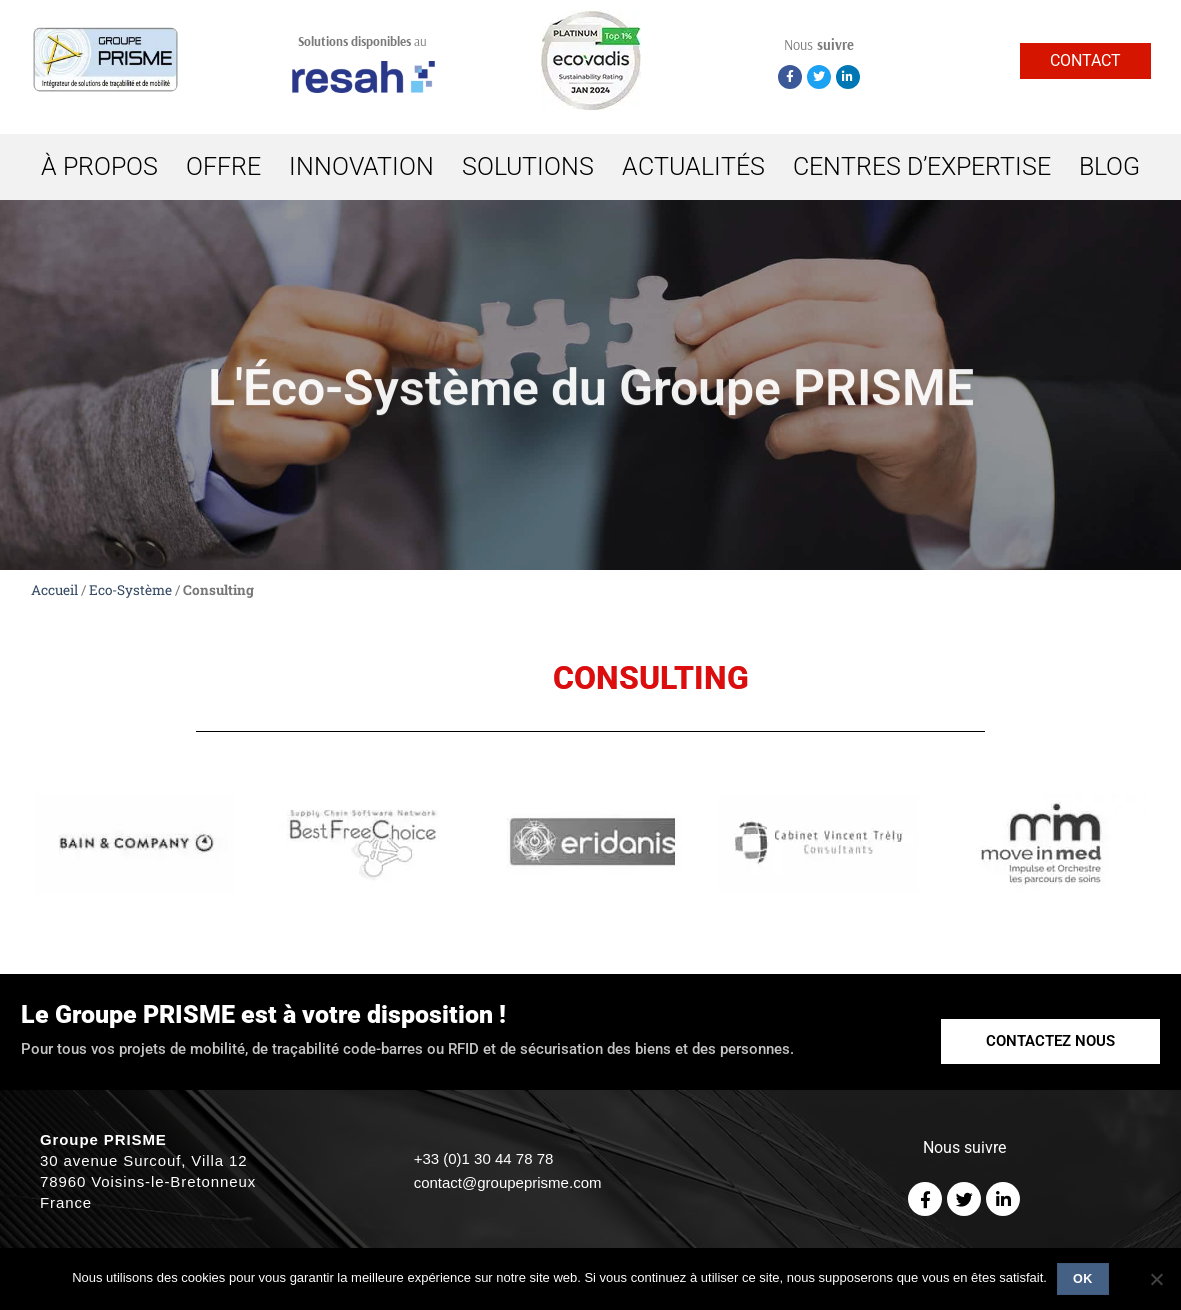  I want to click on Ok, so click(1083, 1279).